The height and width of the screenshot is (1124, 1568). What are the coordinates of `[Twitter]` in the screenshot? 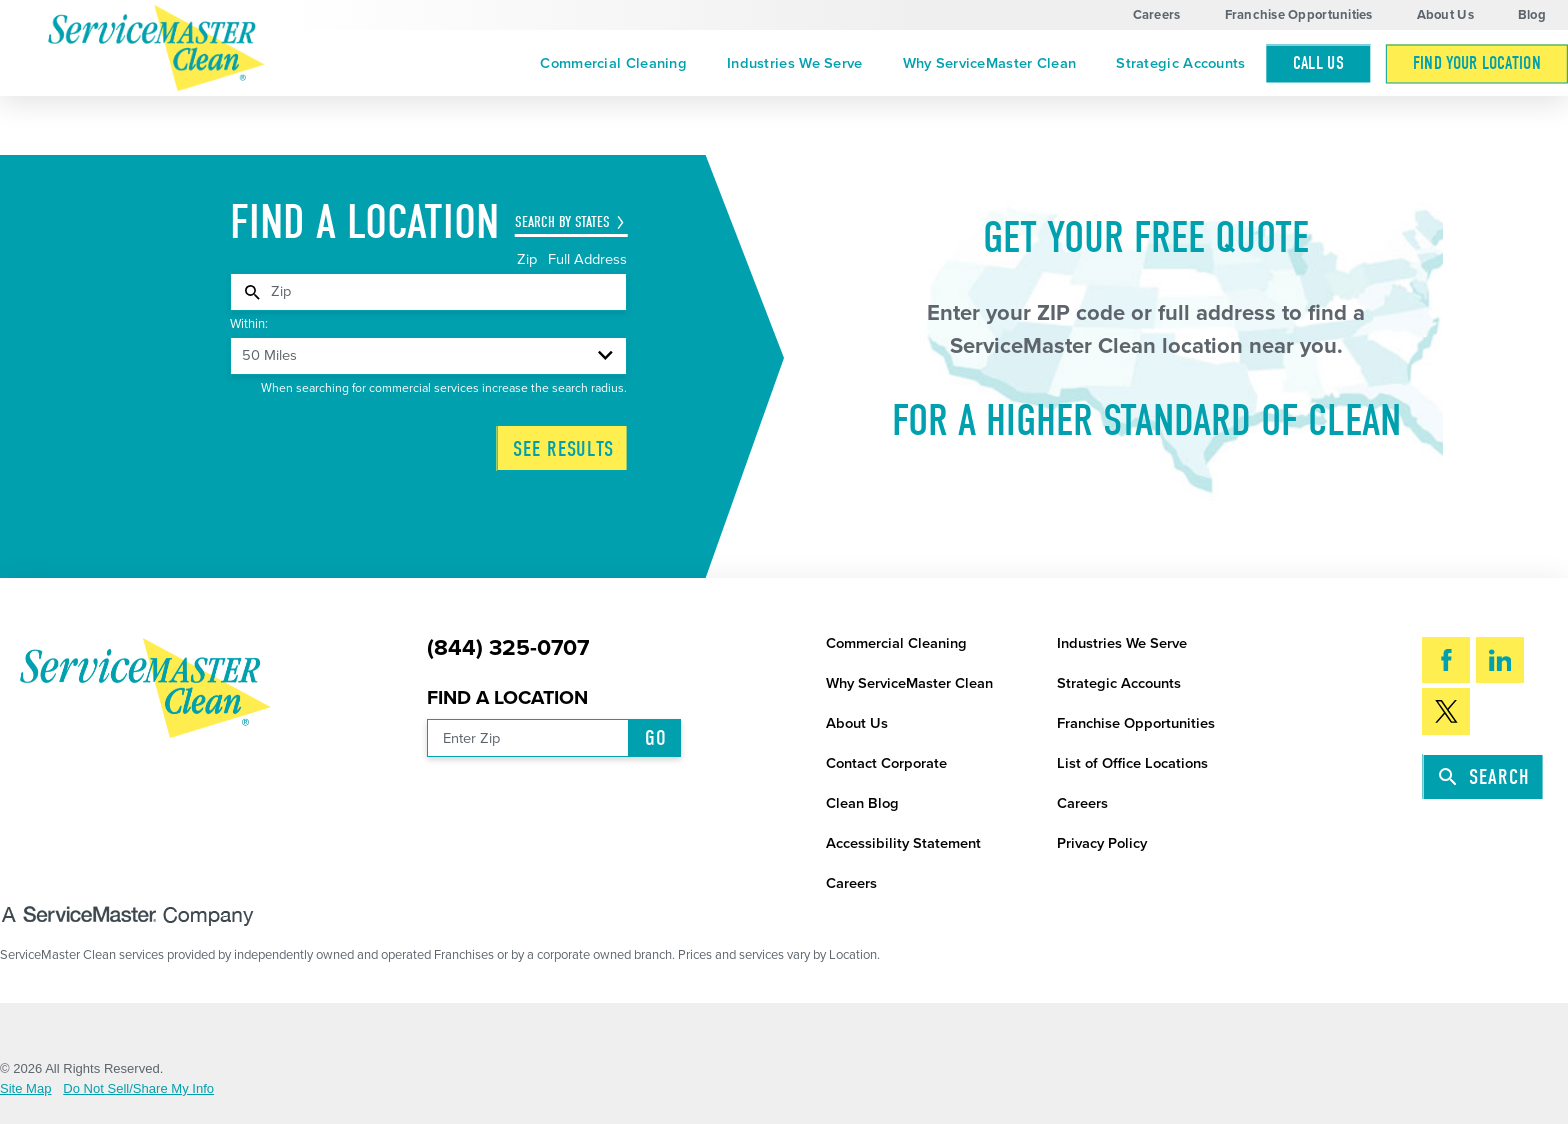 It's located at (1446, 711).